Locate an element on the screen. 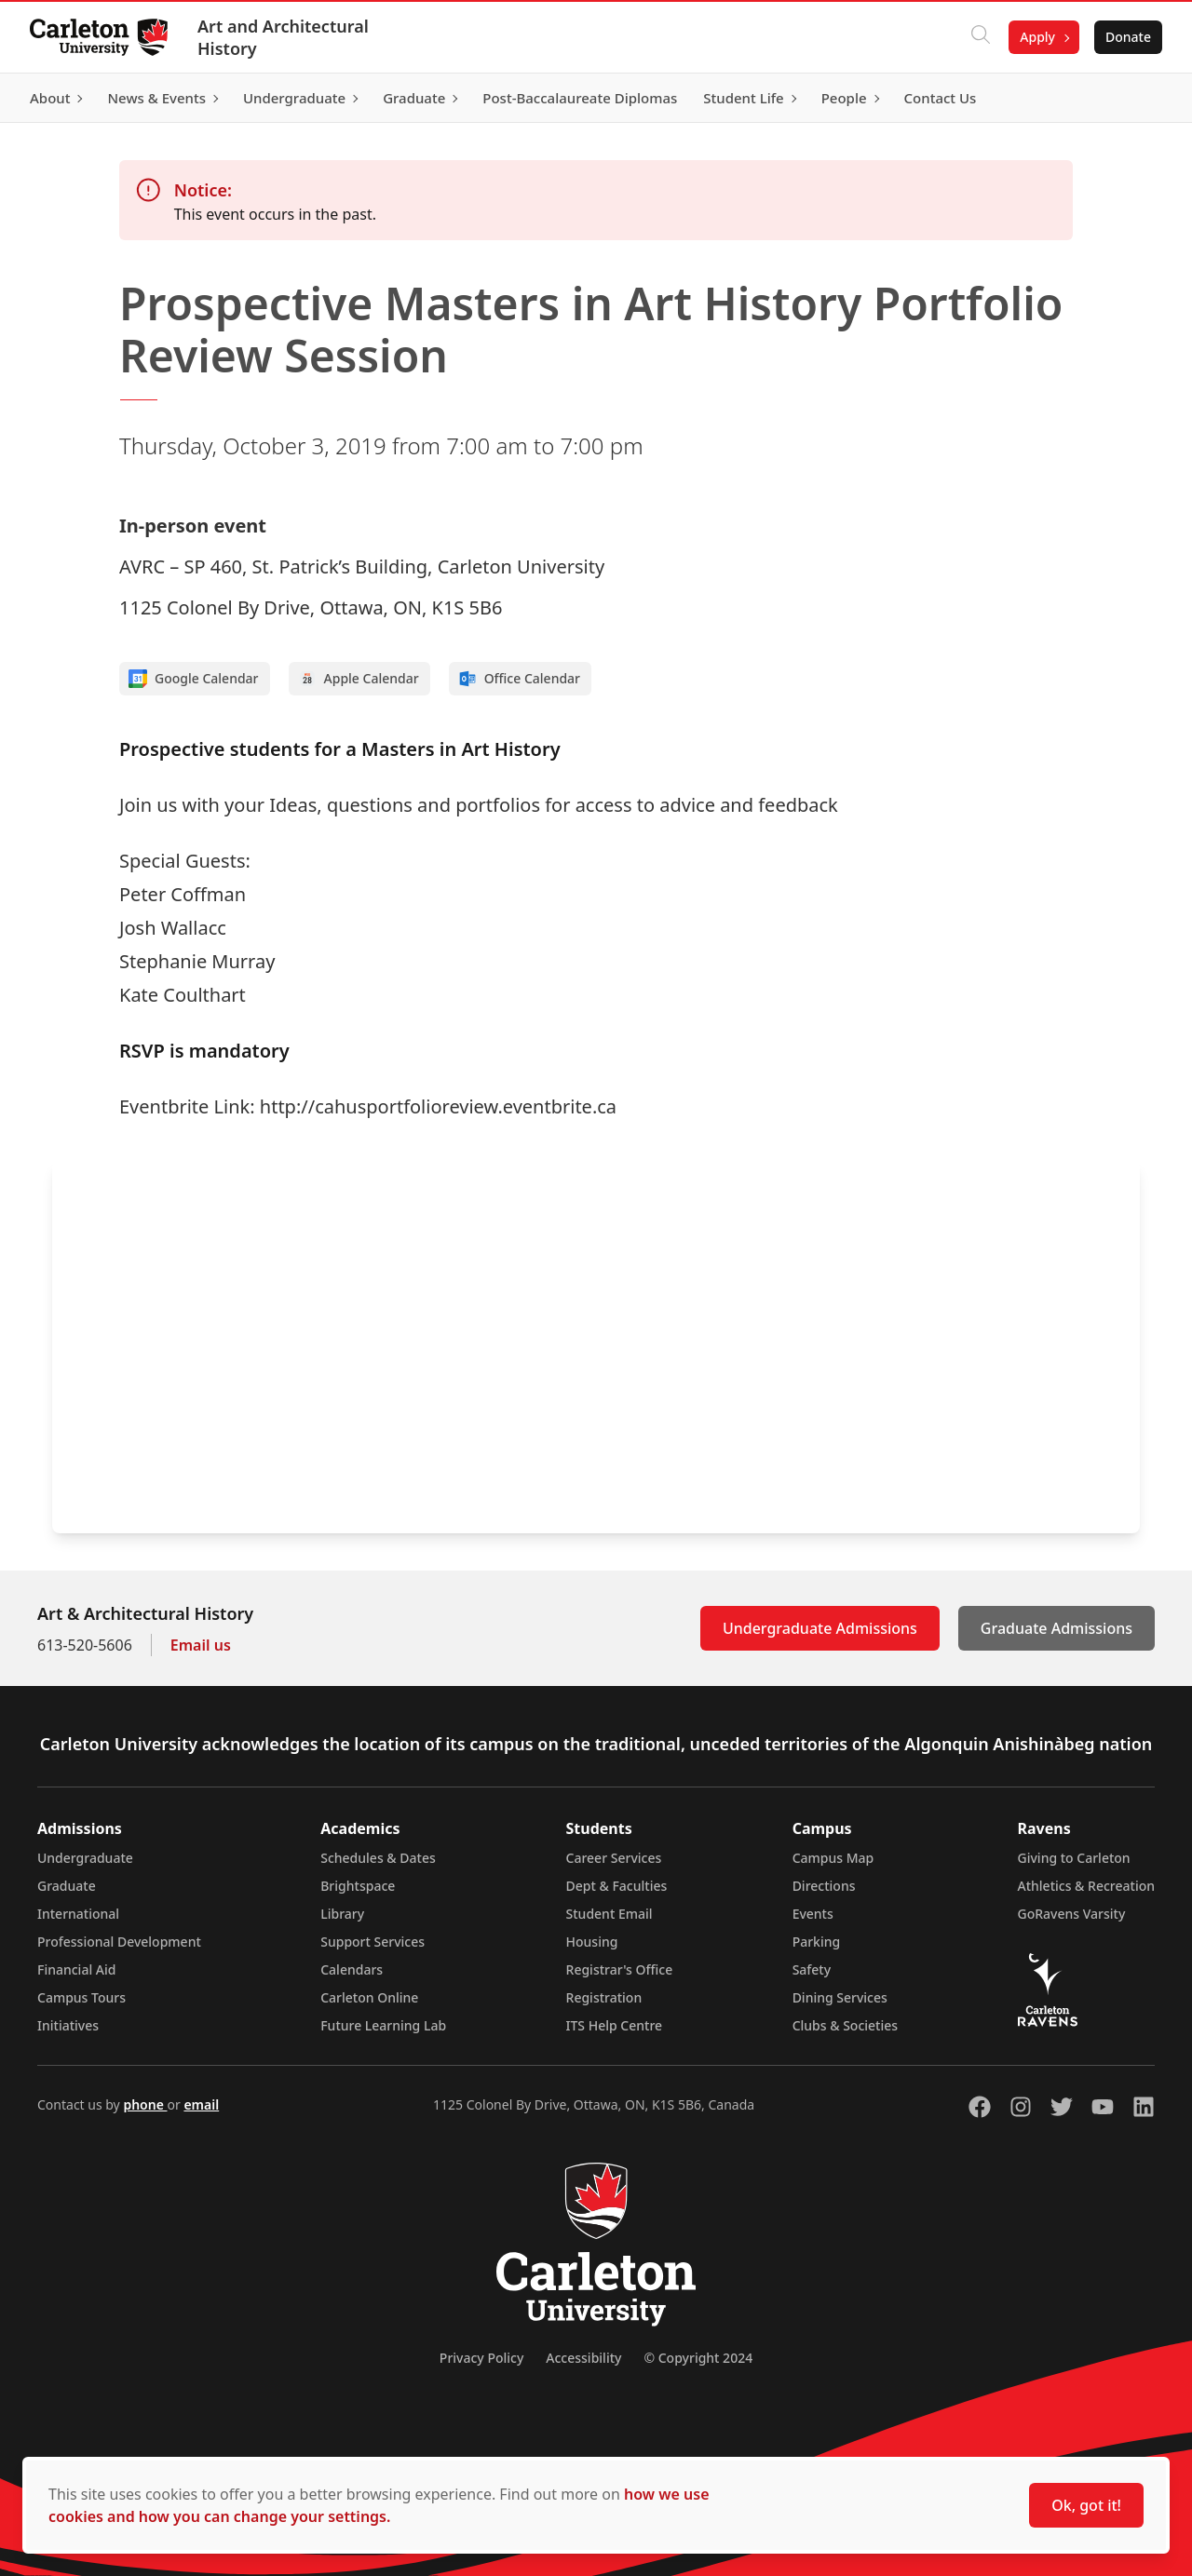 The width and height of the screenshot is (1192, 2576). email is located at coordinates (201, 2104).